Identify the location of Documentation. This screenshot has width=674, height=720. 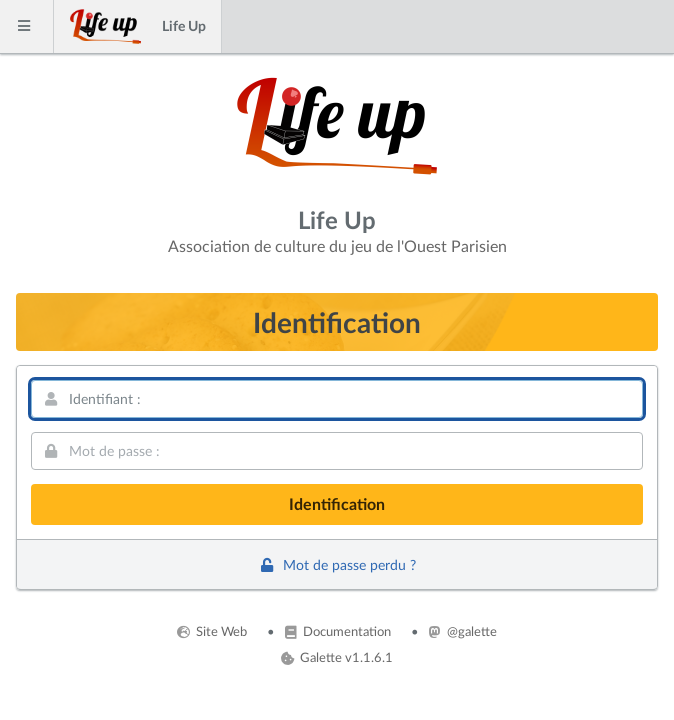
(338, 631).